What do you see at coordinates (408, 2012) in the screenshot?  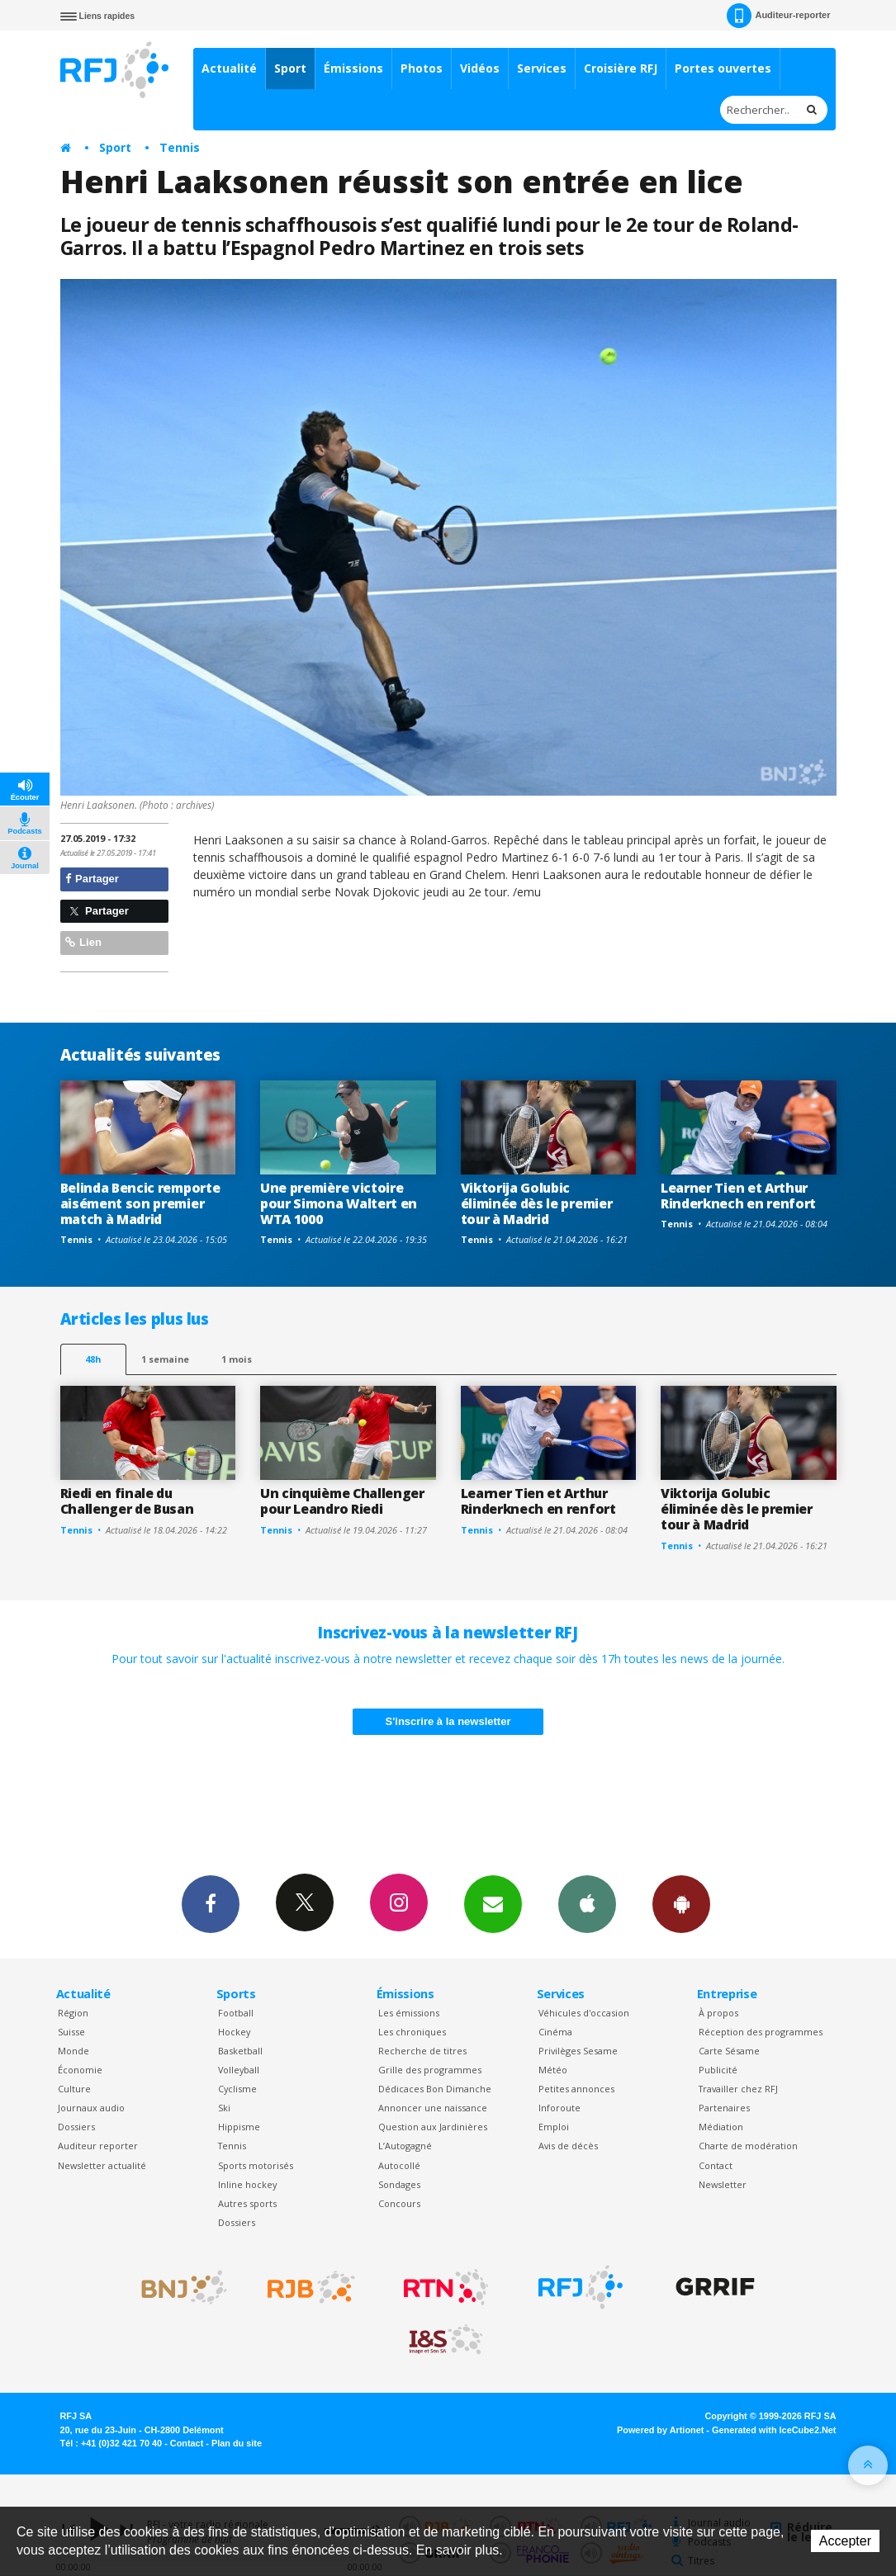 I see `Les émissions` at bounding box center [408, 2012].